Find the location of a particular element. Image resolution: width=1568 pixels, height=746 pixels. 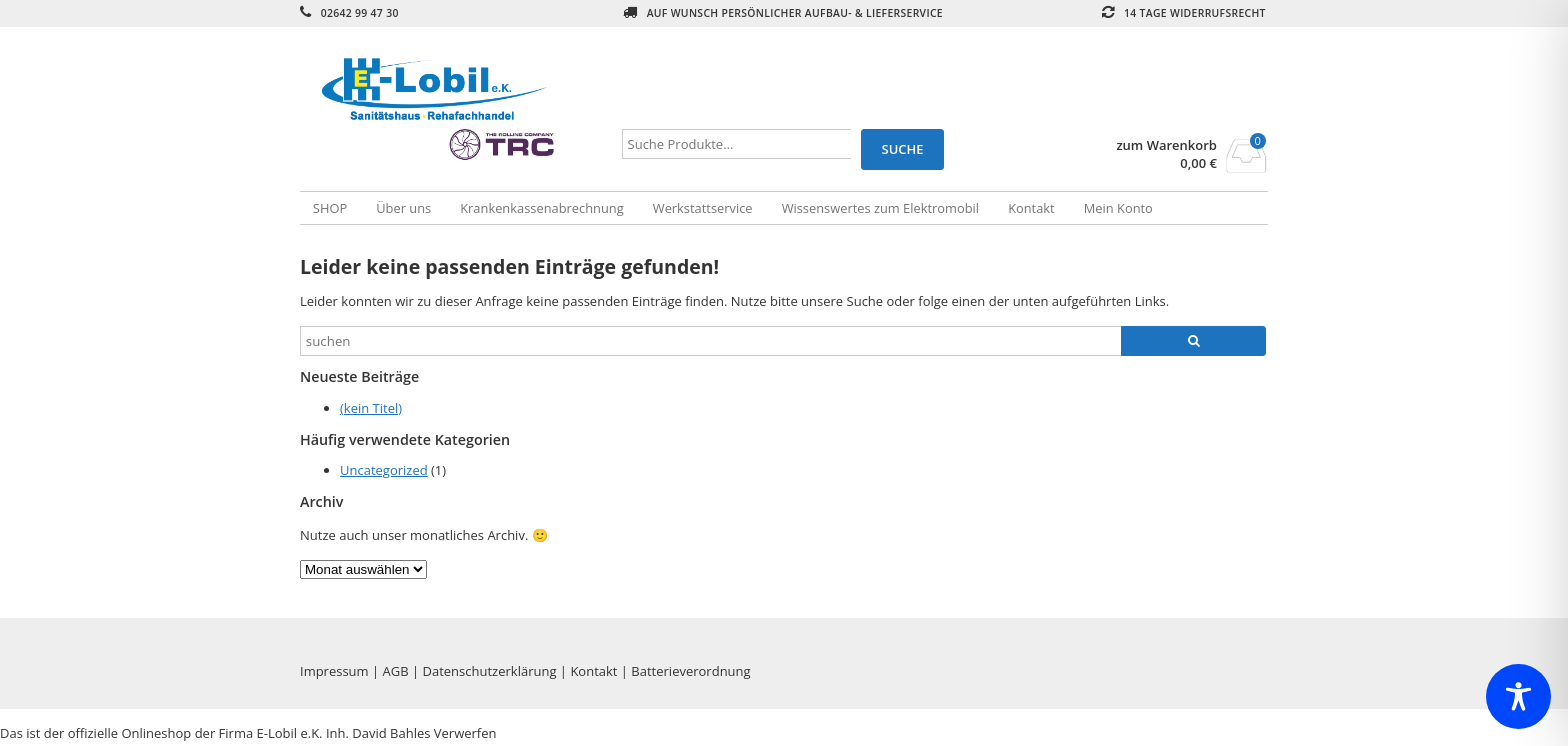

Mein Konto is located at coordinates (1118, 208).